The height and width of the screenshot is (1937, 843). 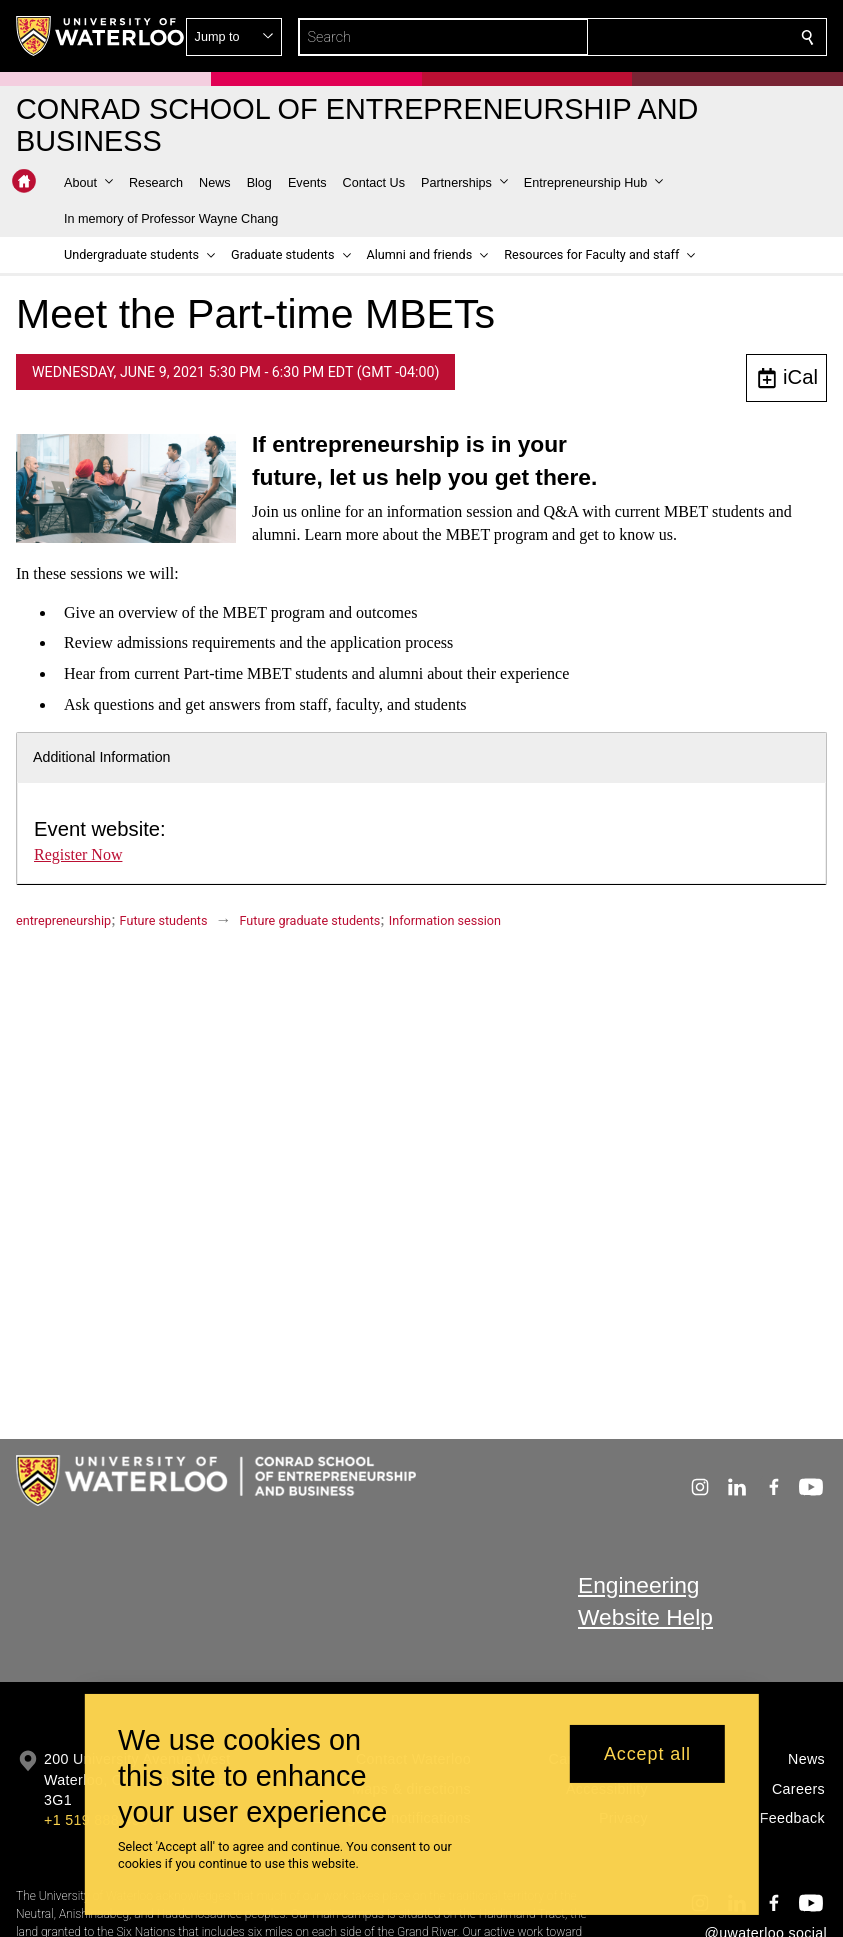 I want to click on [University of Waterloo Home], so click(x=101, y=36).